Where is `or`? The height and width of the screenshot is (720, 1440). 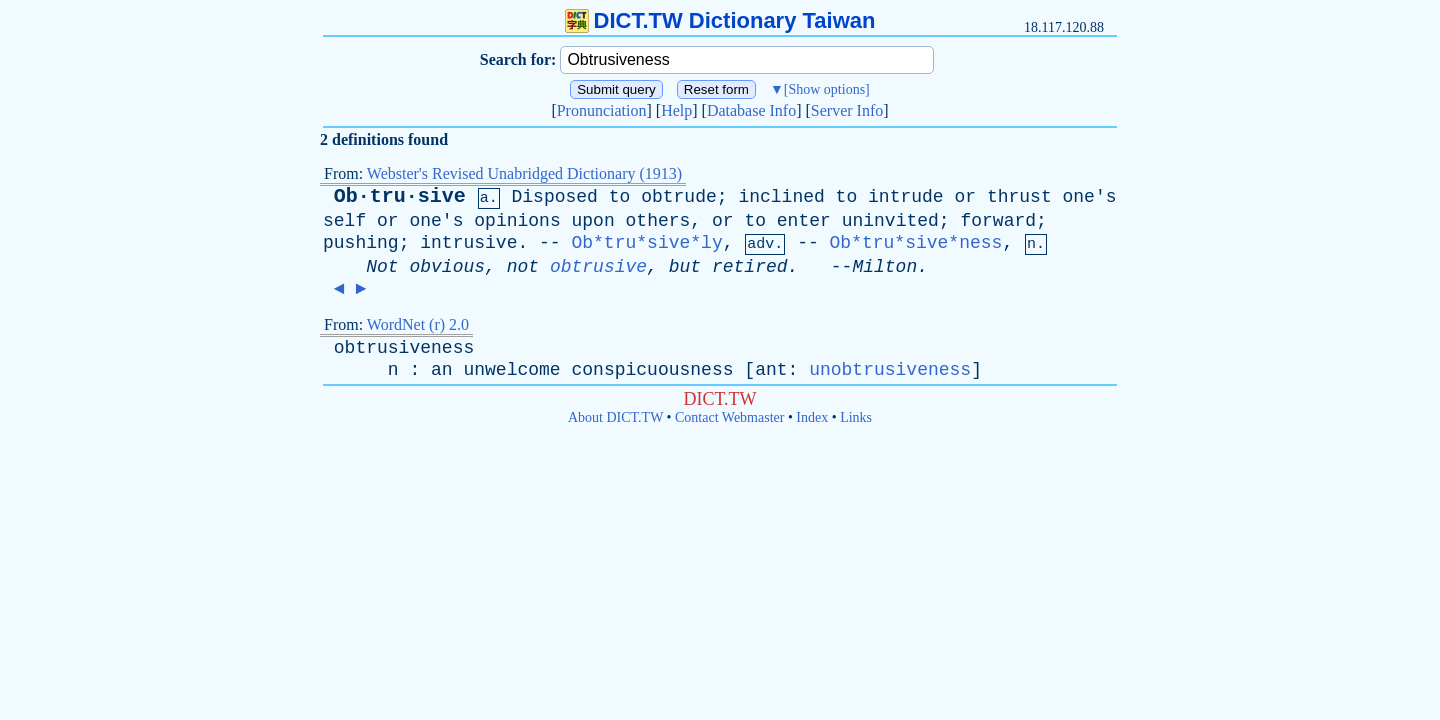
or is located at coordinates (965, 197).